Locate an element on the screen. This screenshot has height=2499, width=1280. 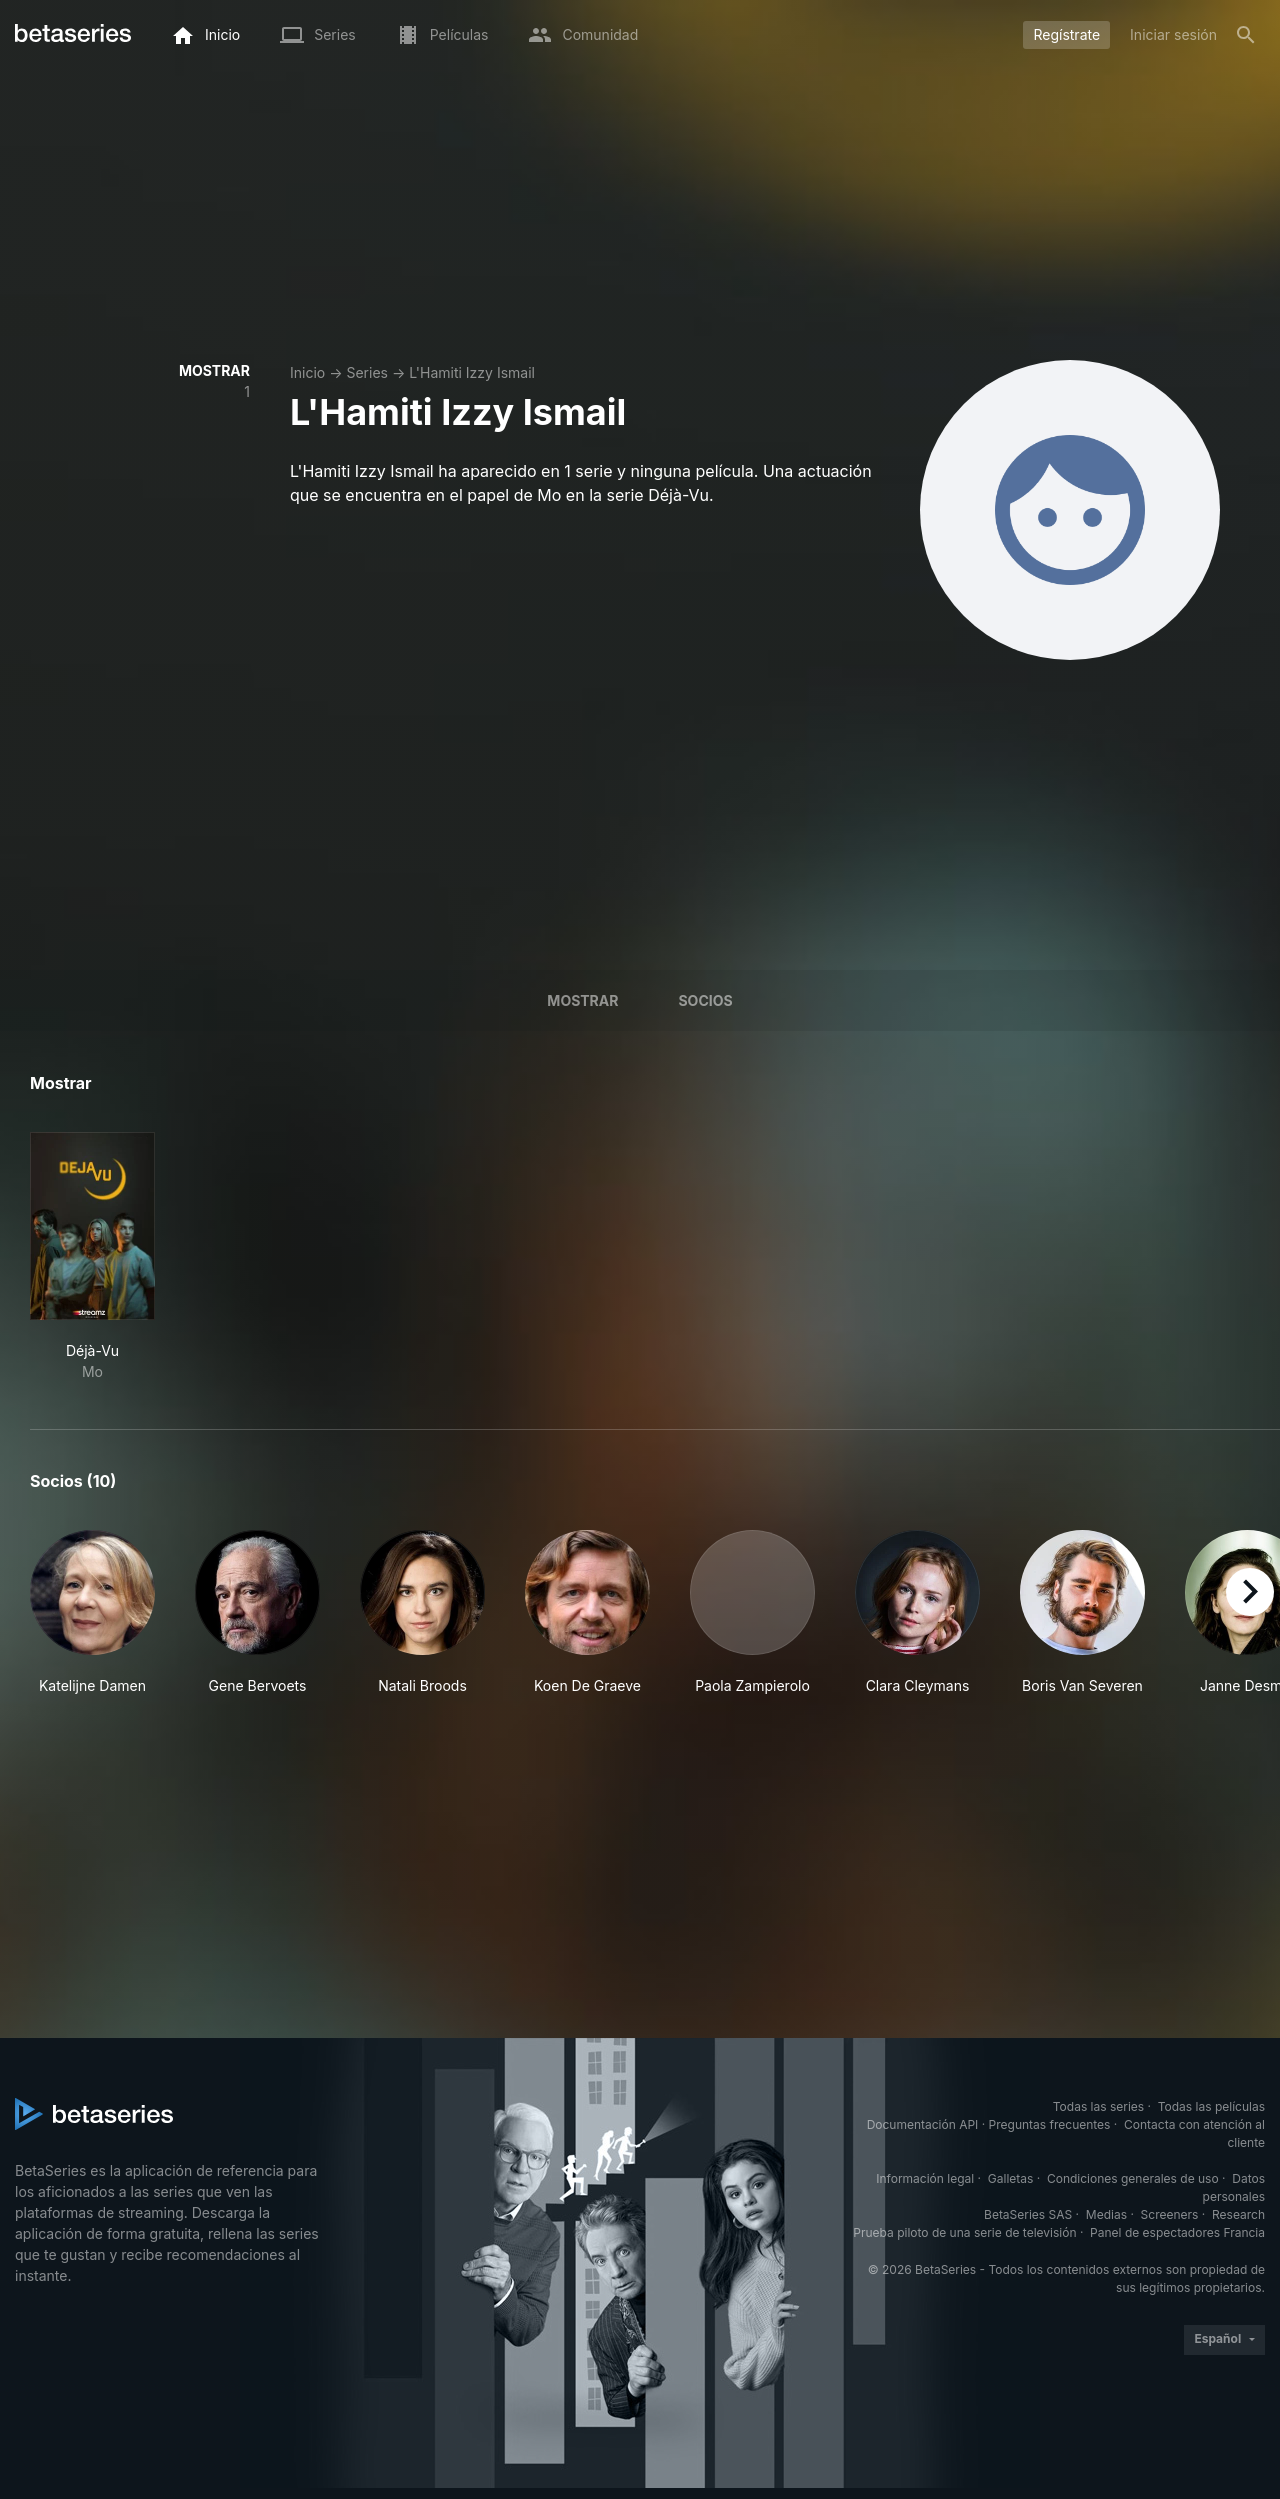
Documentación API is located at coordinates (923, 2124).